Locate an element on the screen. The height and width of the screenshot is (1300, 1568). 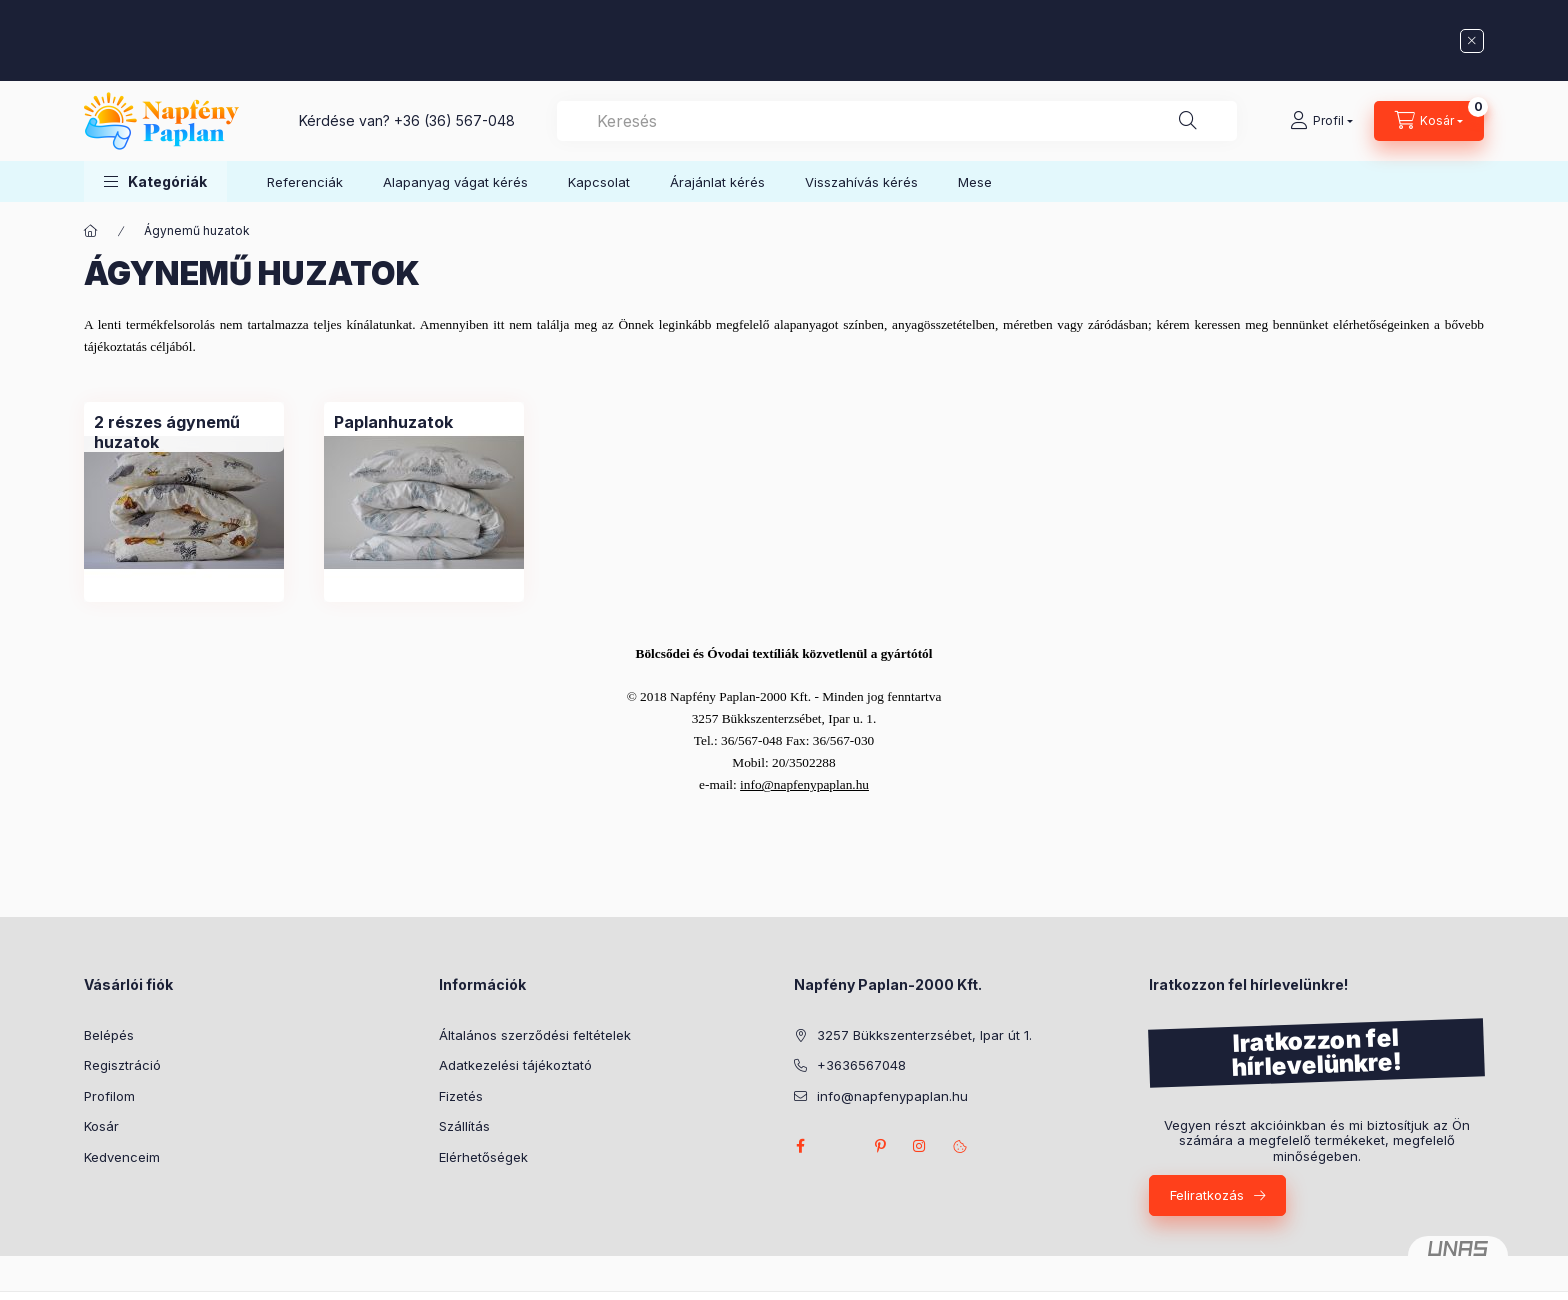
Regisztráció is located at coordinates (122, 1065).